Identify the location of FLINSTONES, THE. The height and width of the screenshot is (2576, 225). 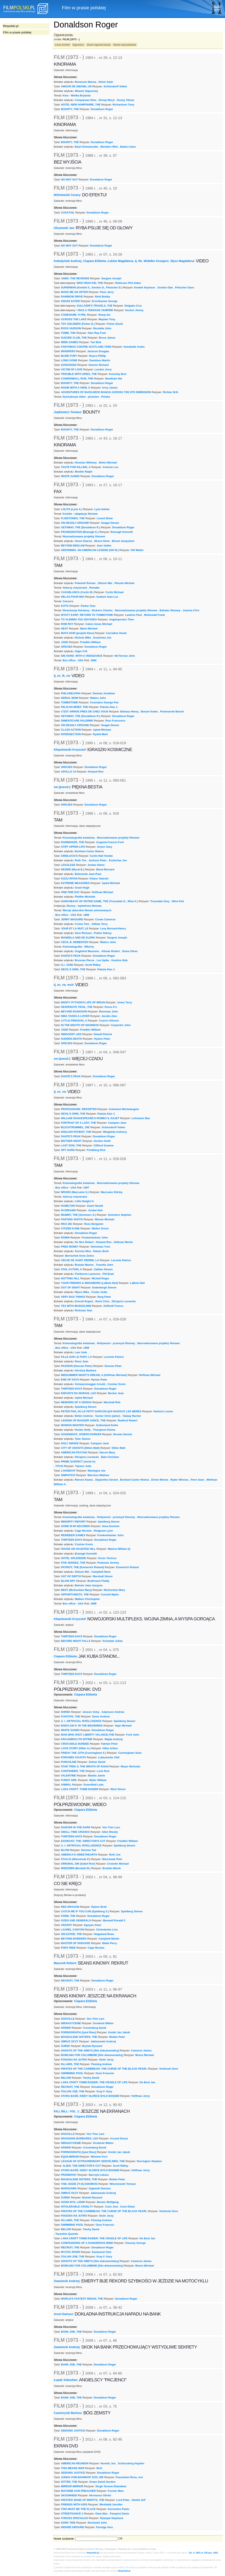
(73, 518).